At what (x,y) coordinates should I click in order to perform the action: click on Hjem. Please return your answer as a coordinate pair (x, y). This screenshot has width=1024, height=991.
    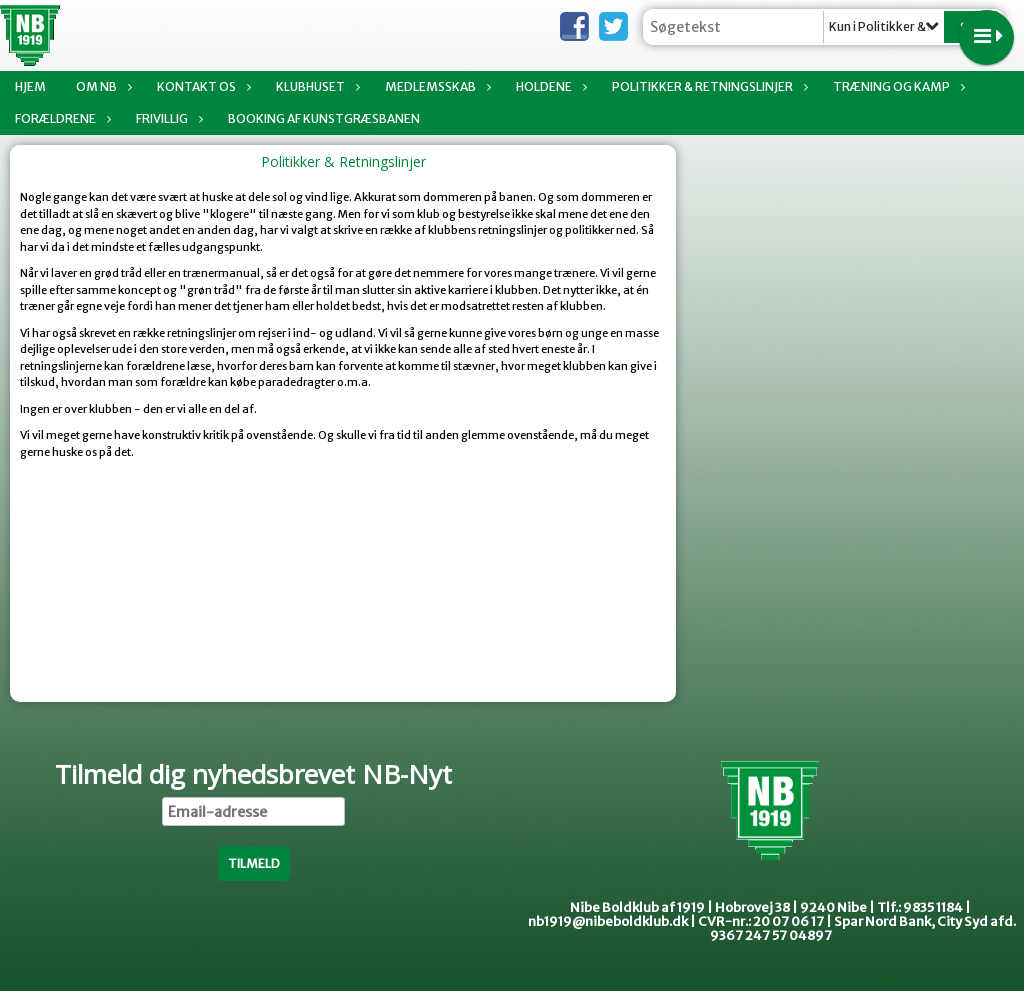
    Looking at the image, I should click on (30, 86).